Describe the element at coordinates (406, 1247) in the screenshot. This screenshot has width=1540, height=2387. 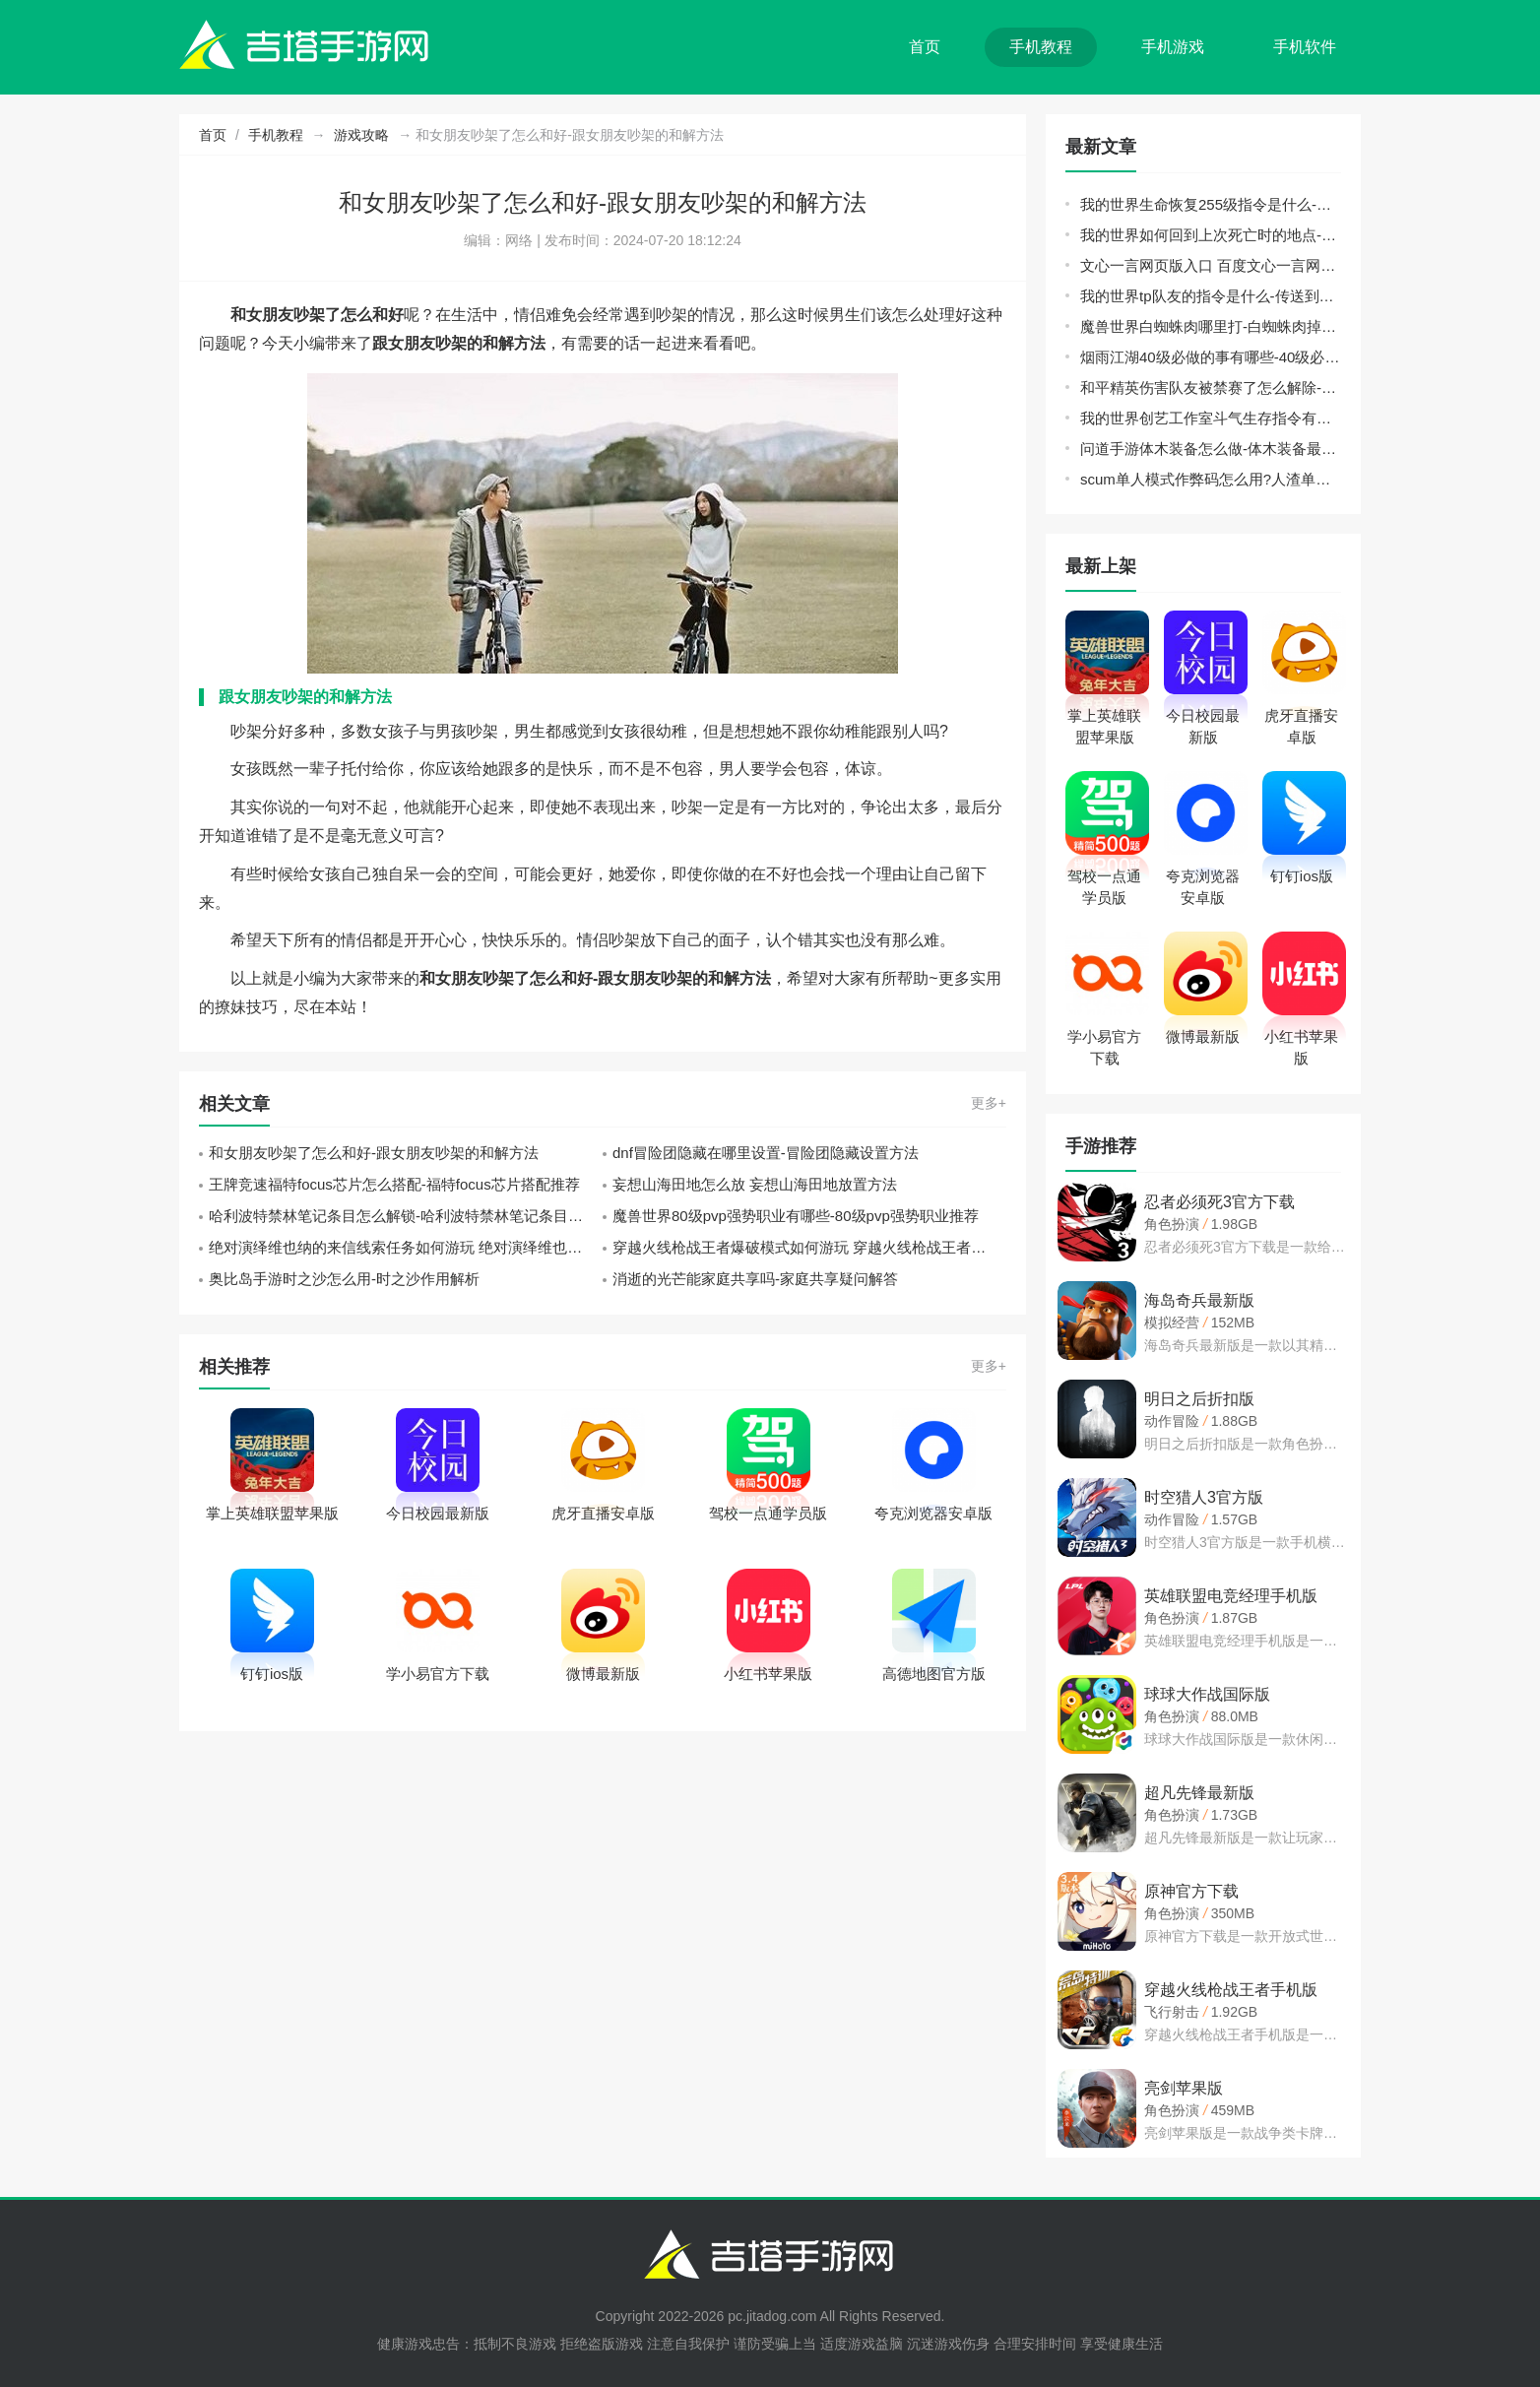
I see `绝对演绎维也纳的来信线索任务如何游玩 绝对演绎维也纳的来信线索任务游玩攻略` at that location.